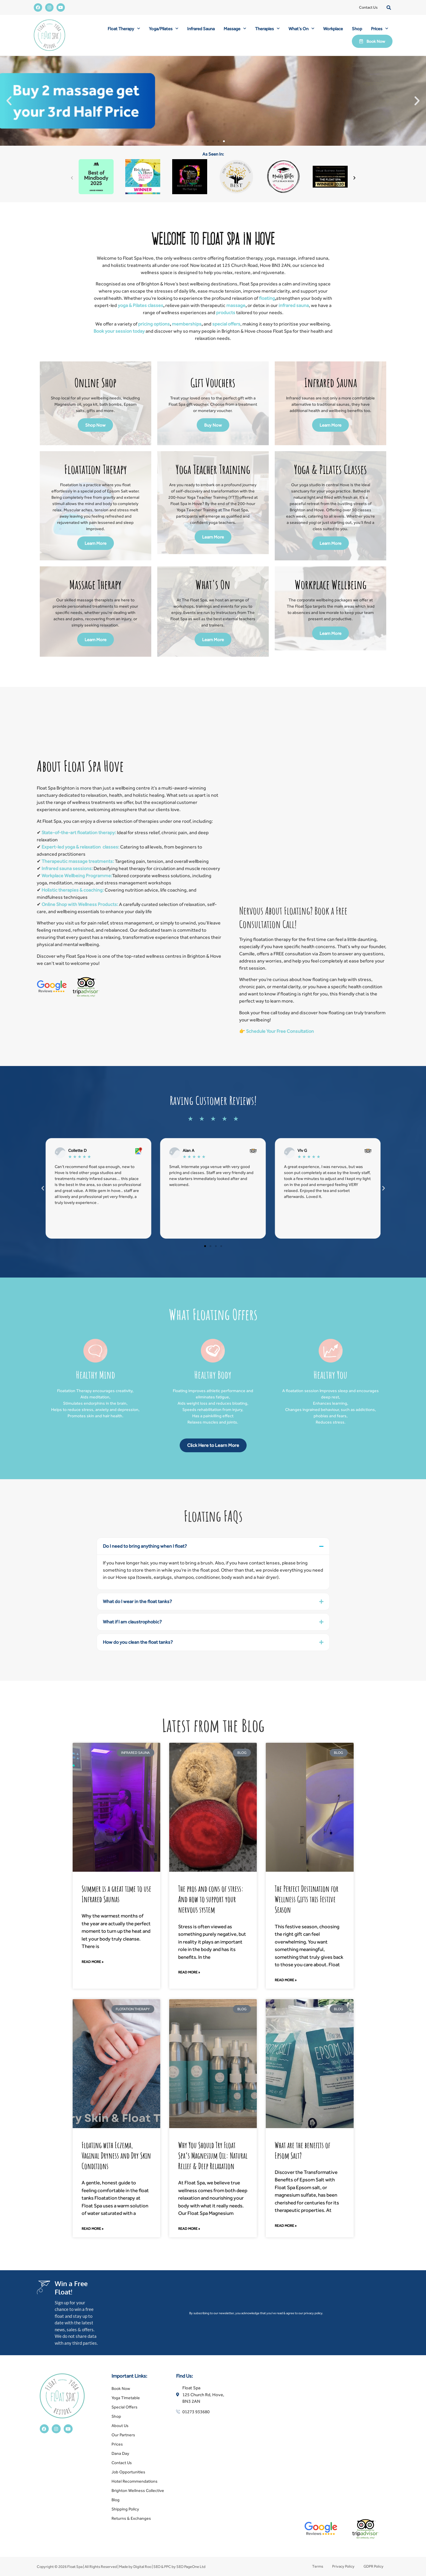 The image size is (426, 2576). Describe the element at coordinates (301, 28) in the screenshot. I see `What’s On` at that location.